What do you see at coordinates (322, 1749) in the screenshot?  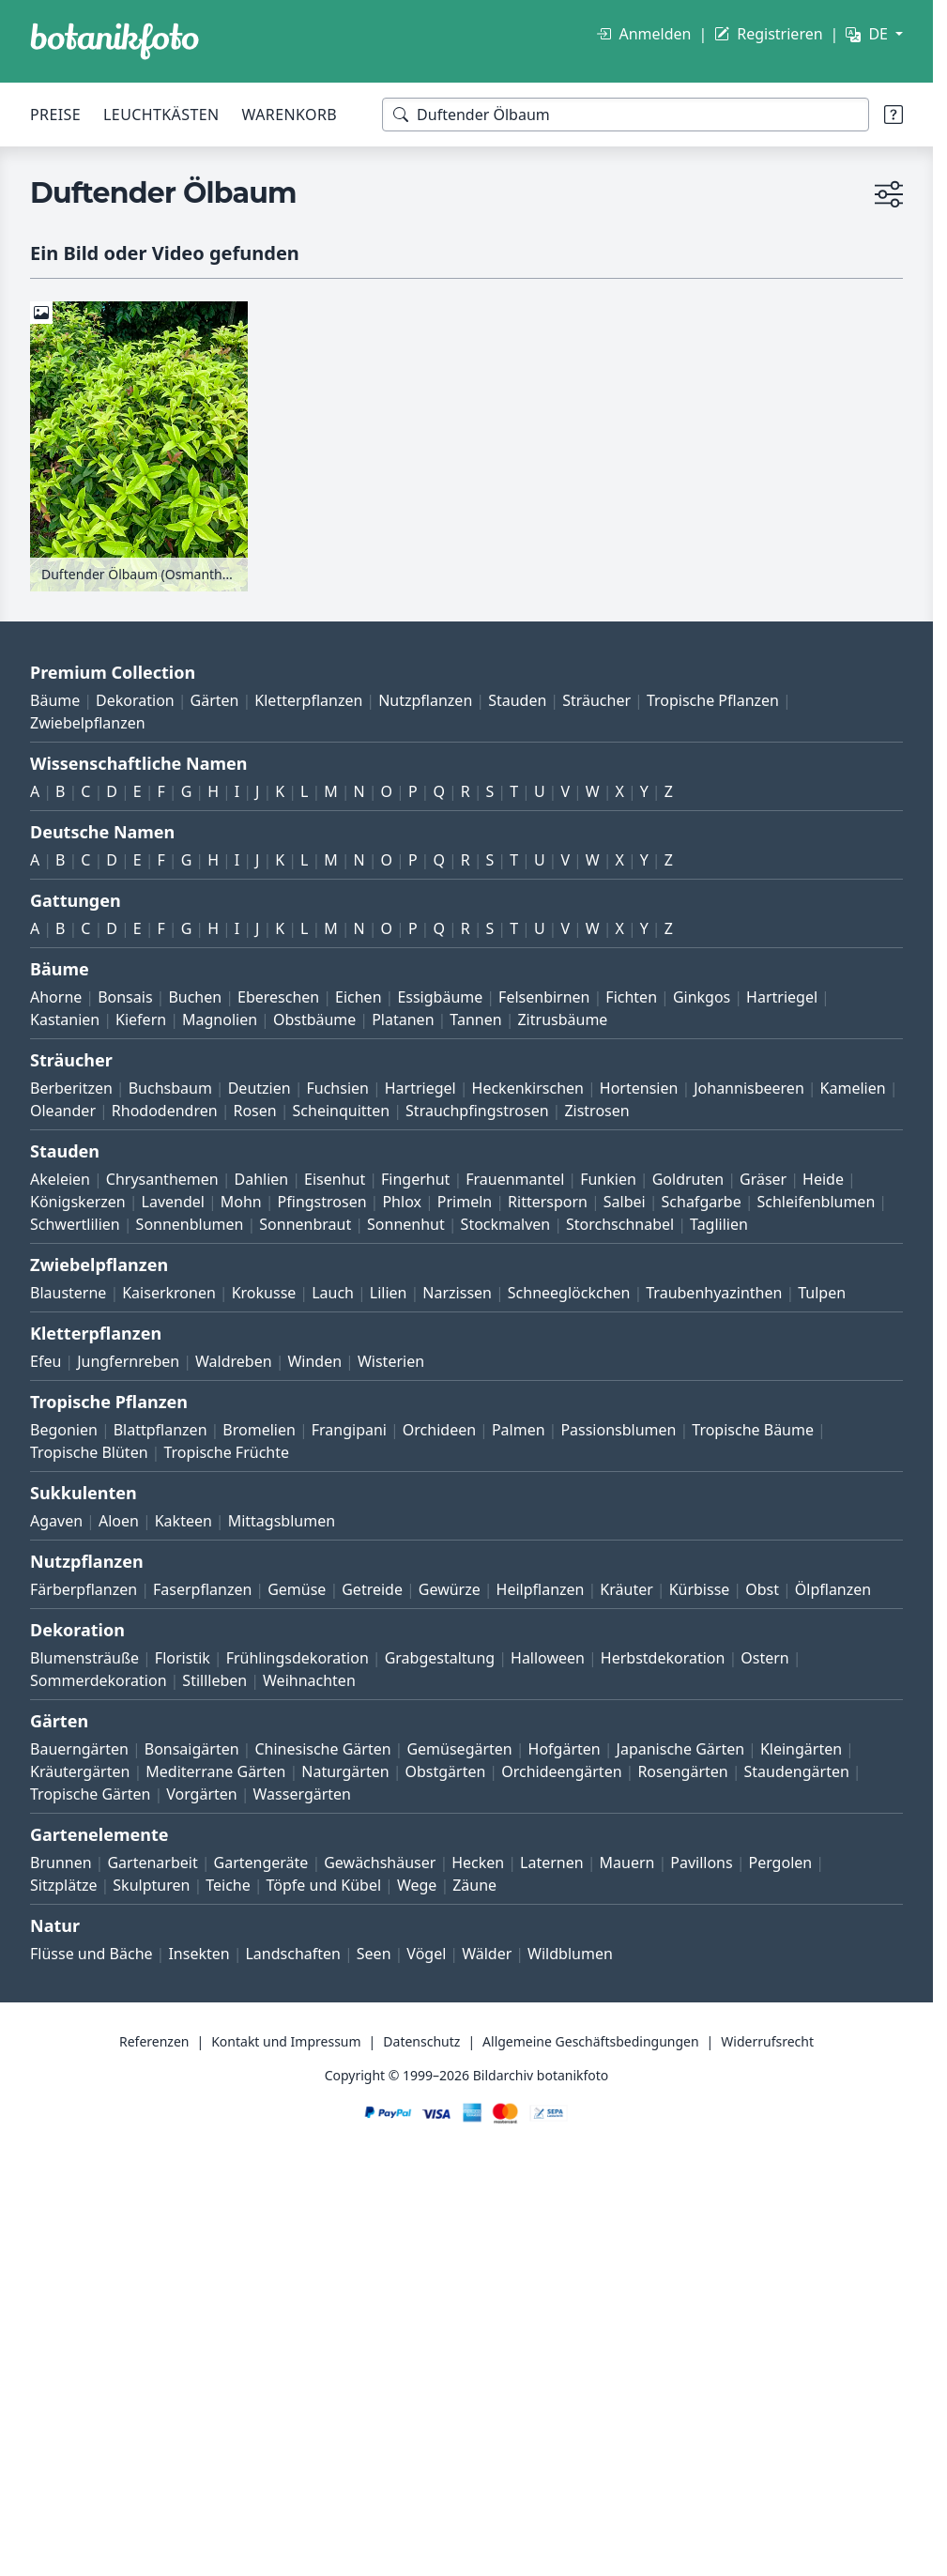 I see `Chinesische Gärten` at bounding box center [322, 1749].